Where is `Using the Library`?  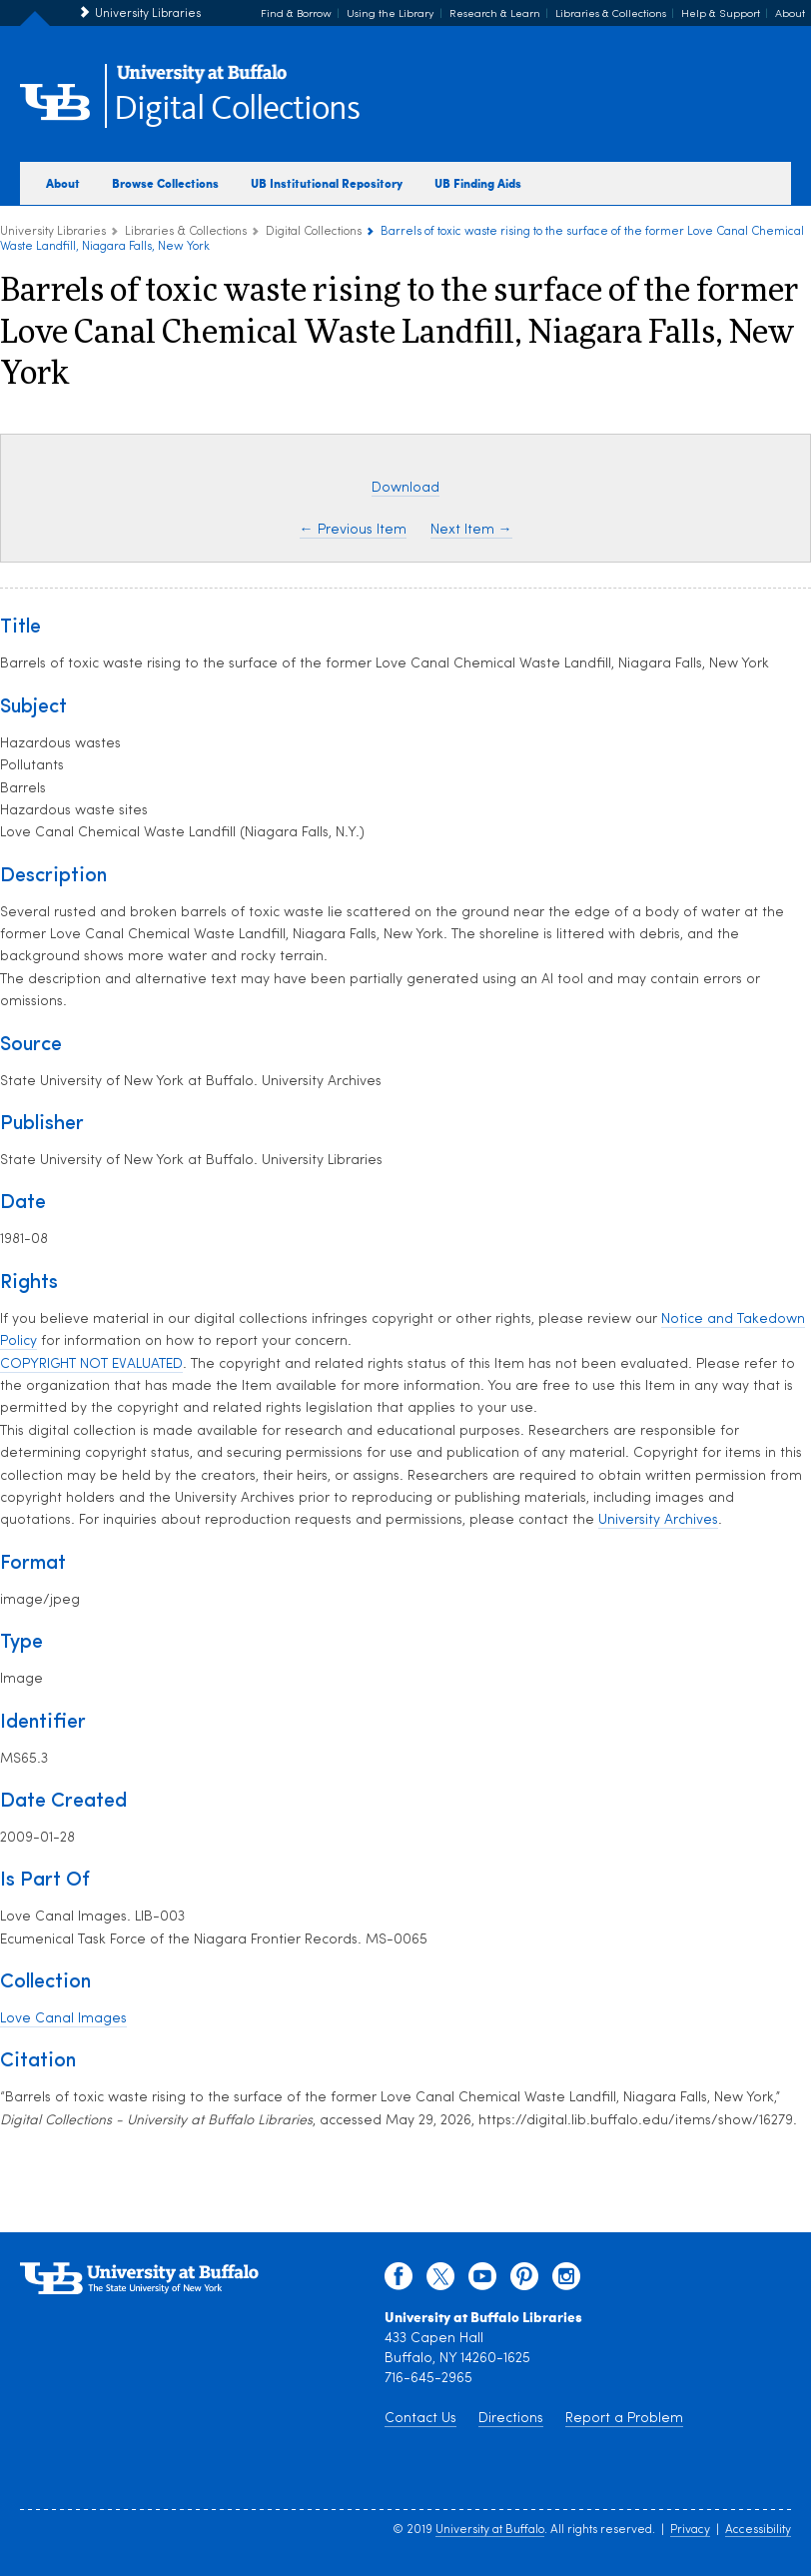 Using the Library is located at coordinates (390, 14).